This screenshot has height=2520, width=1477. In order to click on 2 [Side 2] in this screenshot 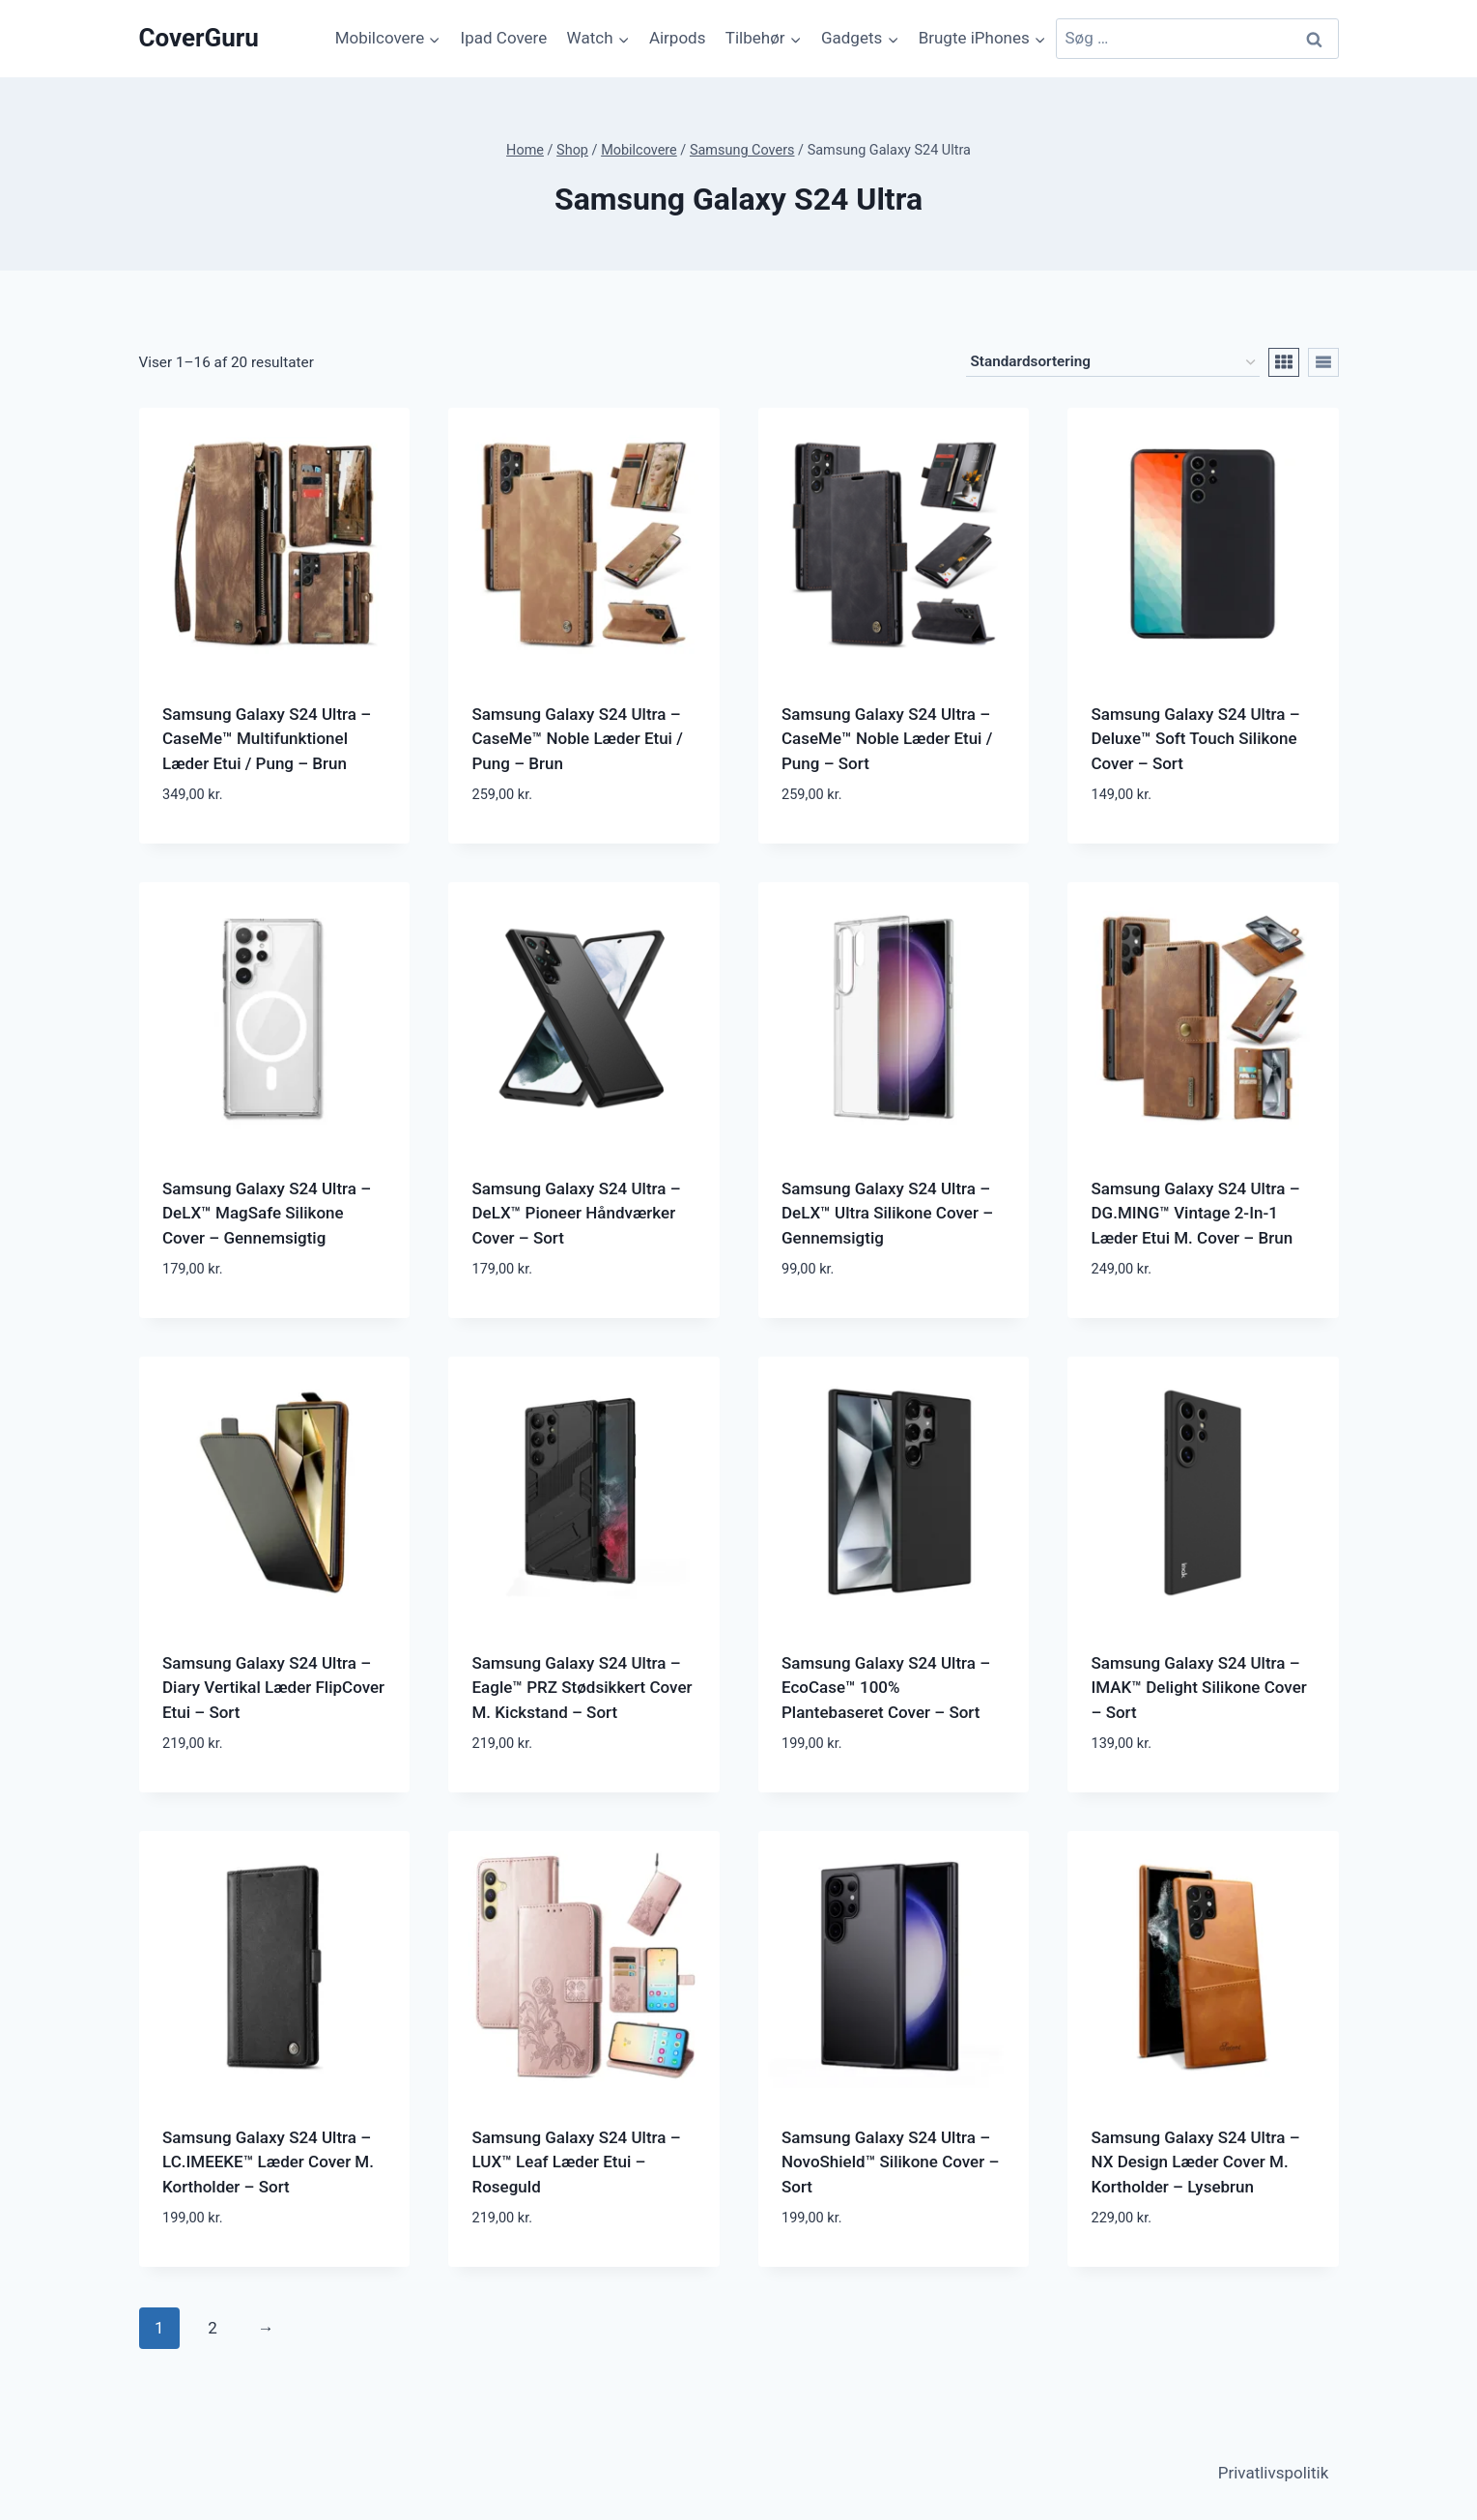, I will do `click(212, 2327)`.